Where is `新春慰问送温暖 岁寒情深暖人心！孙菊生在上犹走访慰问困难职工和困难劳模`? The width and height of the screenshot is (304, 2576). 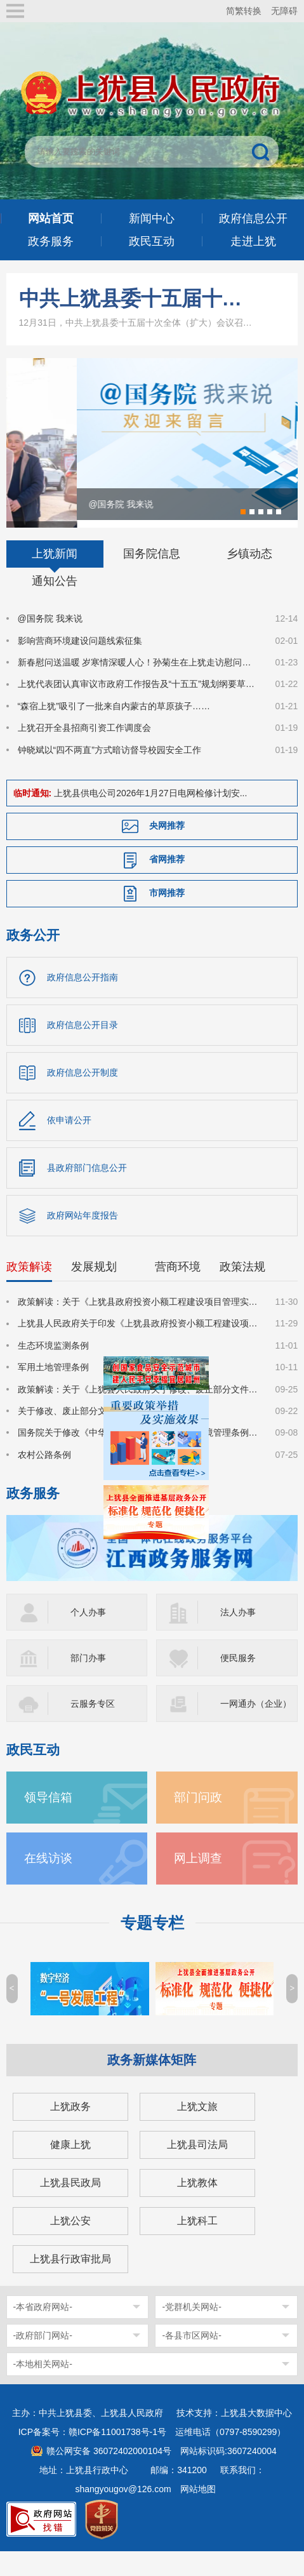
新春慰问送温暖 岁寒情深暖人心！孙菊生在上犹走访慰问困难职工和困难劳模 is located at coordinates (139, 684).